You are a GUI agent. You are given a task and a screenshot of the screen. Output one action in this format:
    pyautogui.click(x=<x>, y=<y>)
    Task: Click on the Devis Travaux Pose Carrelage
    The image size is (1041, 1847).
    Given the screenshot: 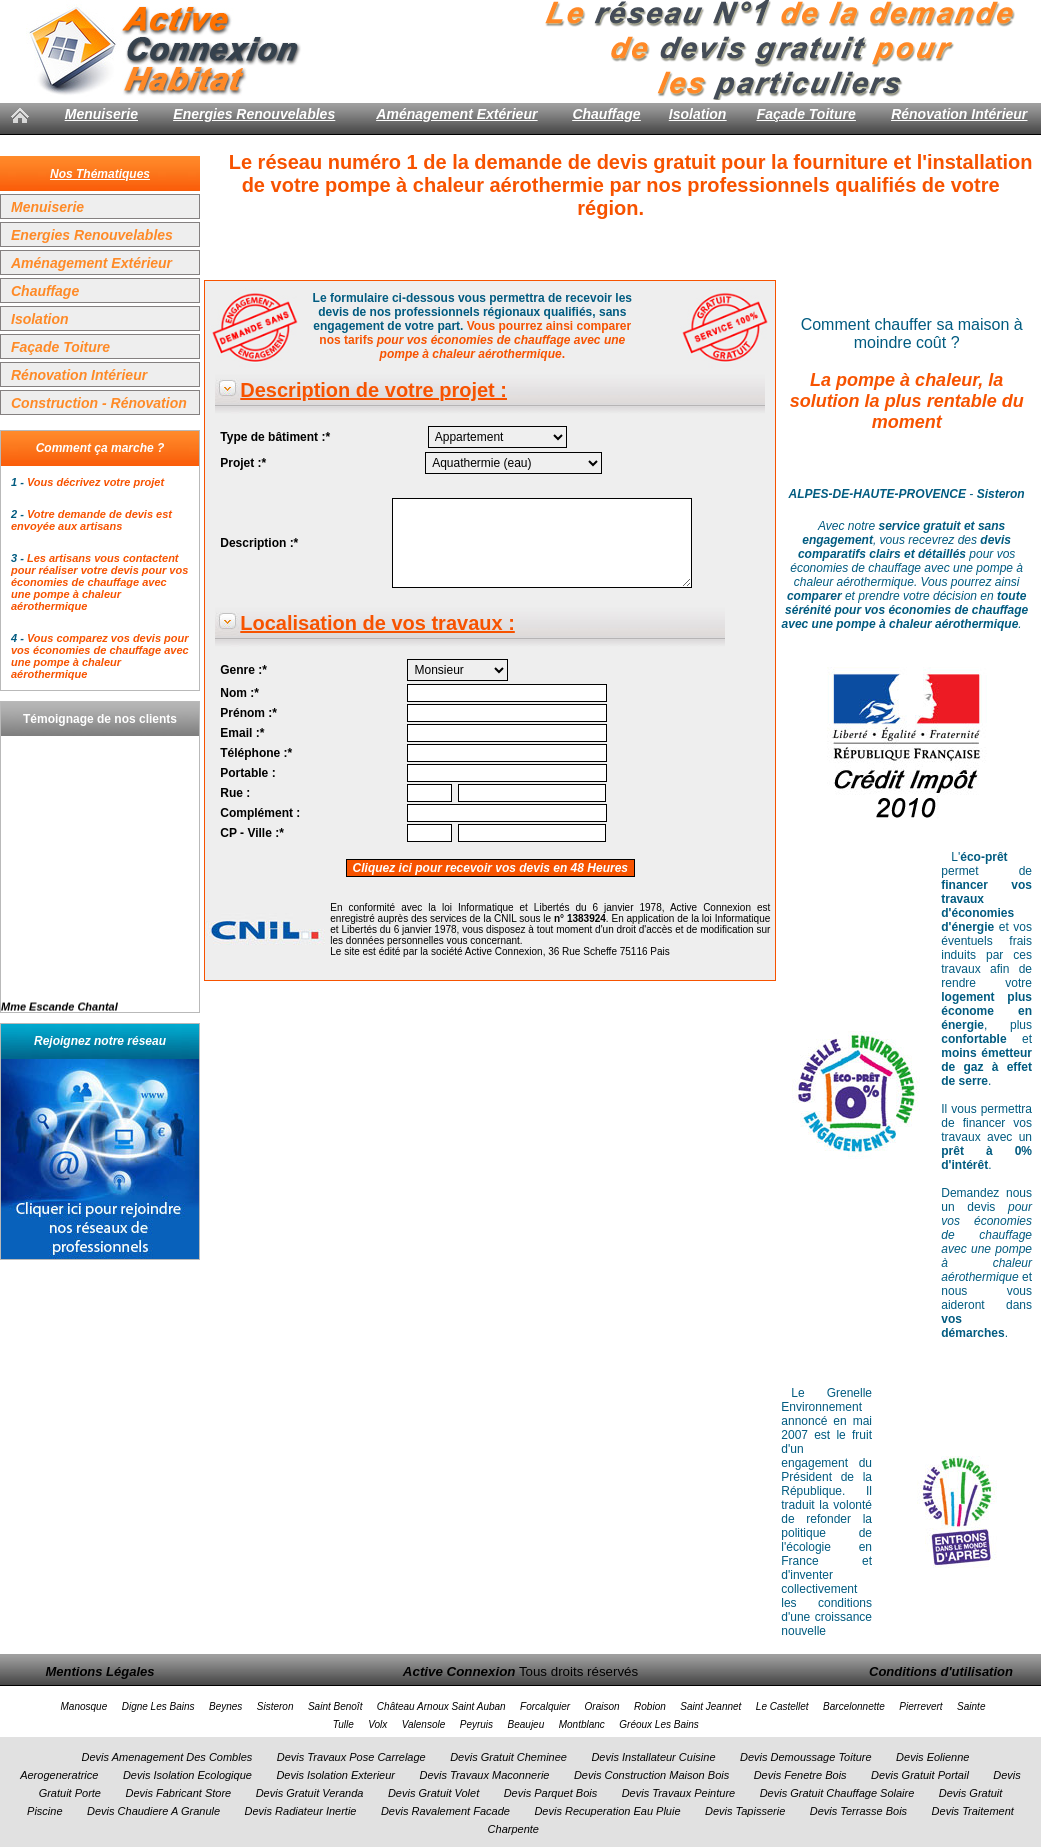 What is the action you would take?
    pyautogui.click(x=351, y=1757)
    